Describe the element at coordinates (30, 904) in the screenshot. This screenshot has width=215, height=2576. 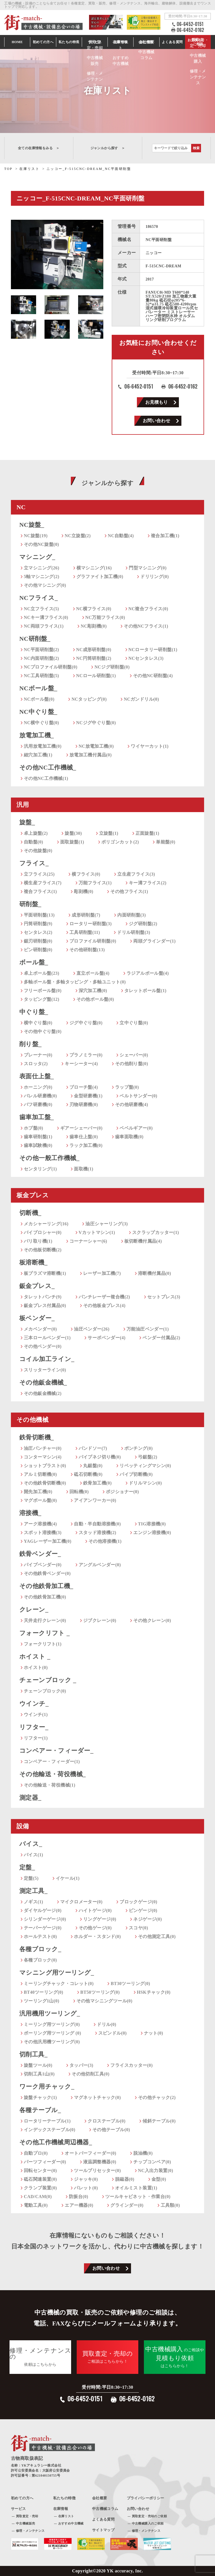
I see `研削盤_` at that location.